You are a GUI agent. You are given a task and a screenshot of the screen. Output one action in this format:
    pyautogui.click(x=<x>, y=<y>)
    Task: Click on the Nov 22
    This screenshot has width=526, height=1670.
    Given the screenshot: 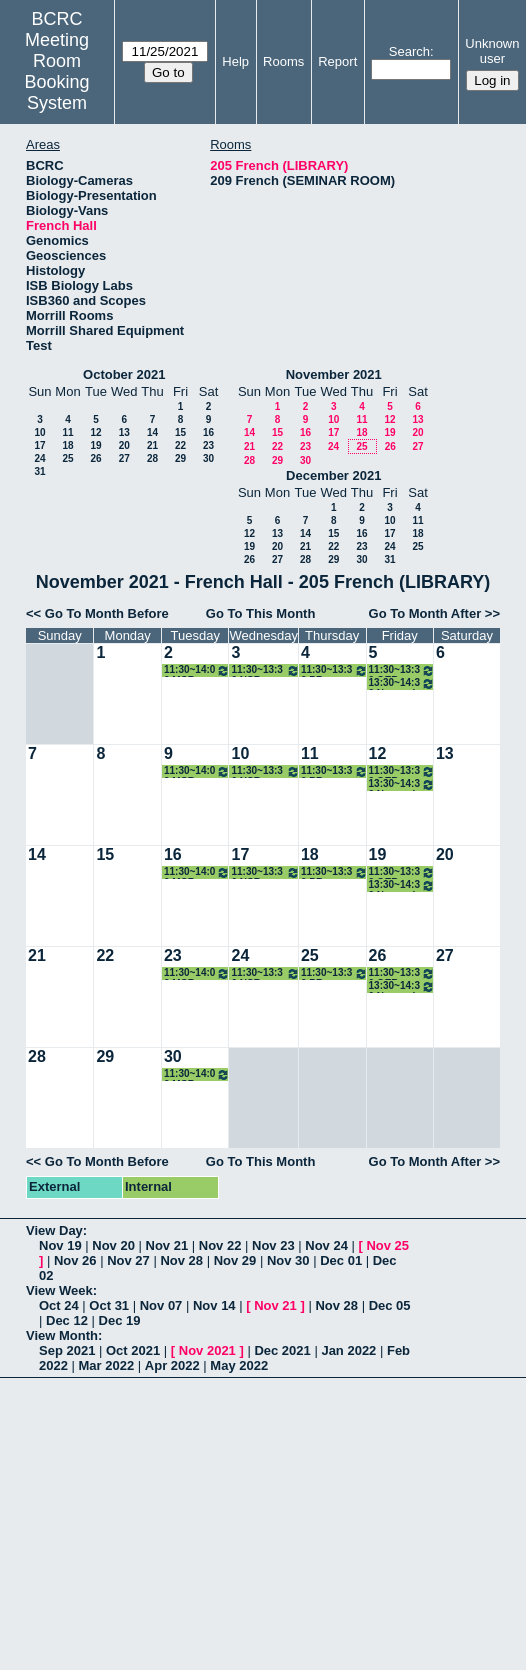 What is the action you would take?
    pyautogui.click(x=220, y=1245)
    